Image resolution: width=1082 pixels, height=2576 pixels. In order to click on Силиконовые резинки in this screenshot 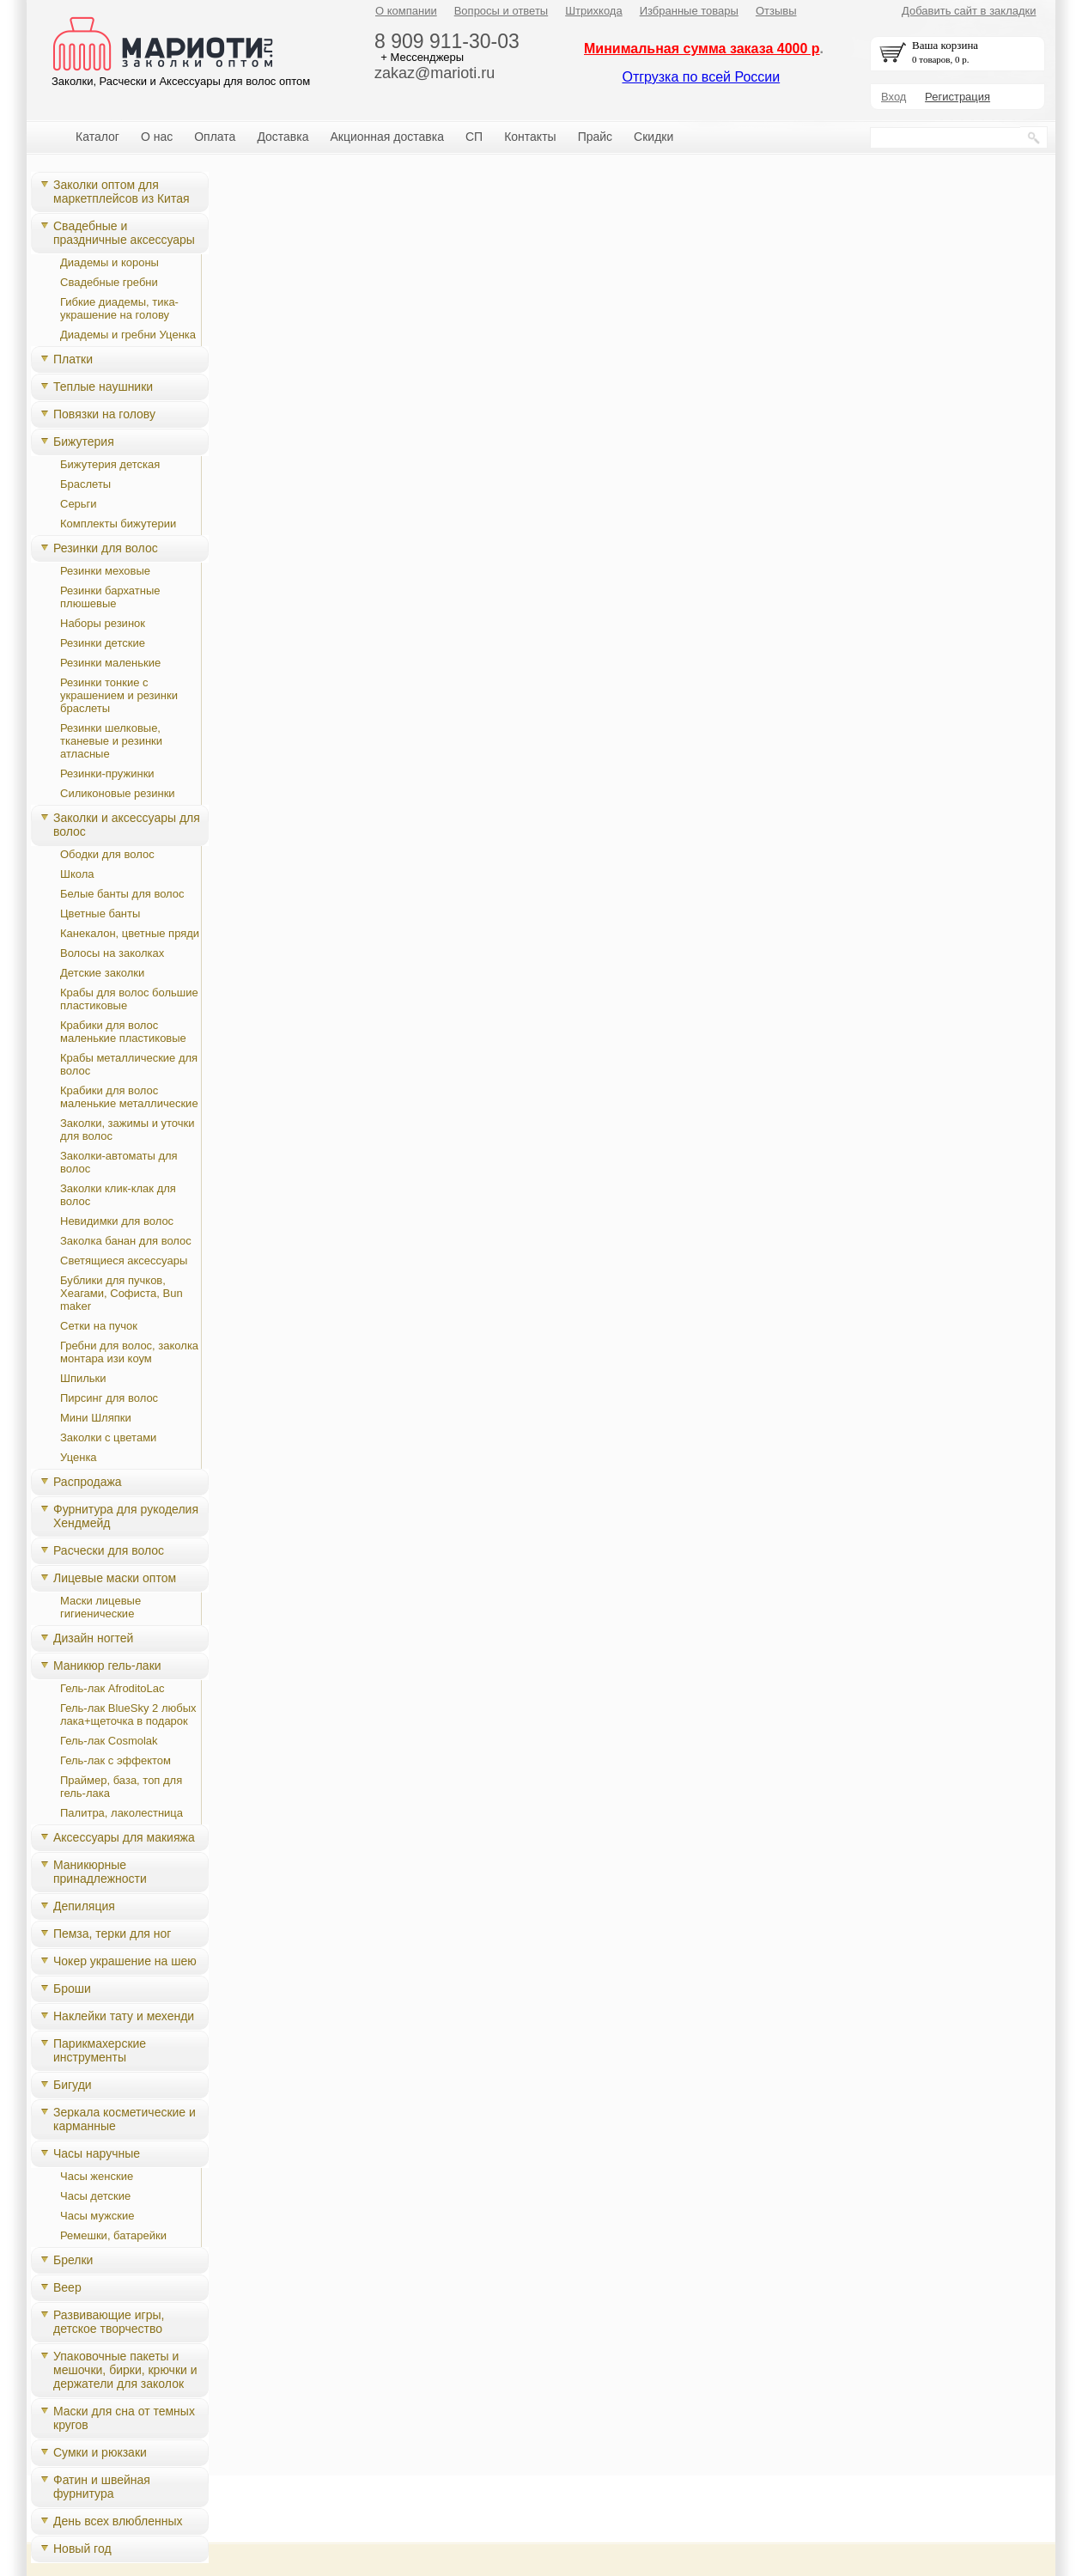, I will do `click(117, 793)`.